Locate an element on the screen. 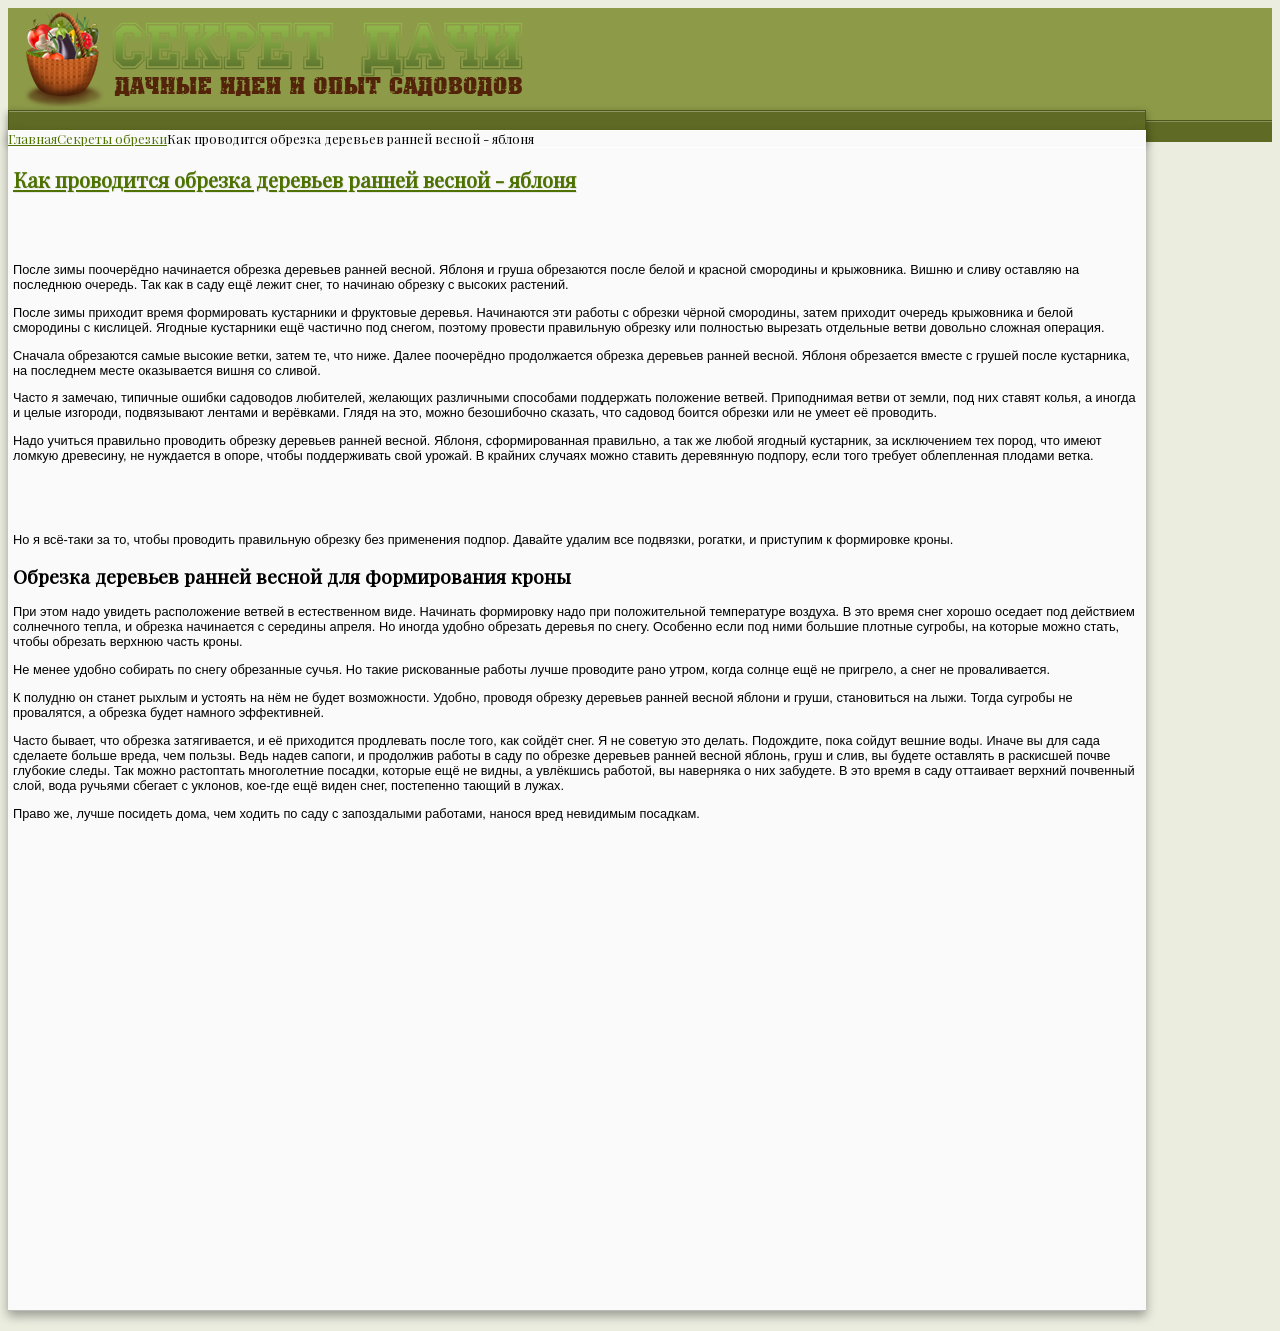 This screenshot has height=1331, width=1280. Как проводится обрезка деревьев ранней весной - яблоня is located at coordinates (294, 179).